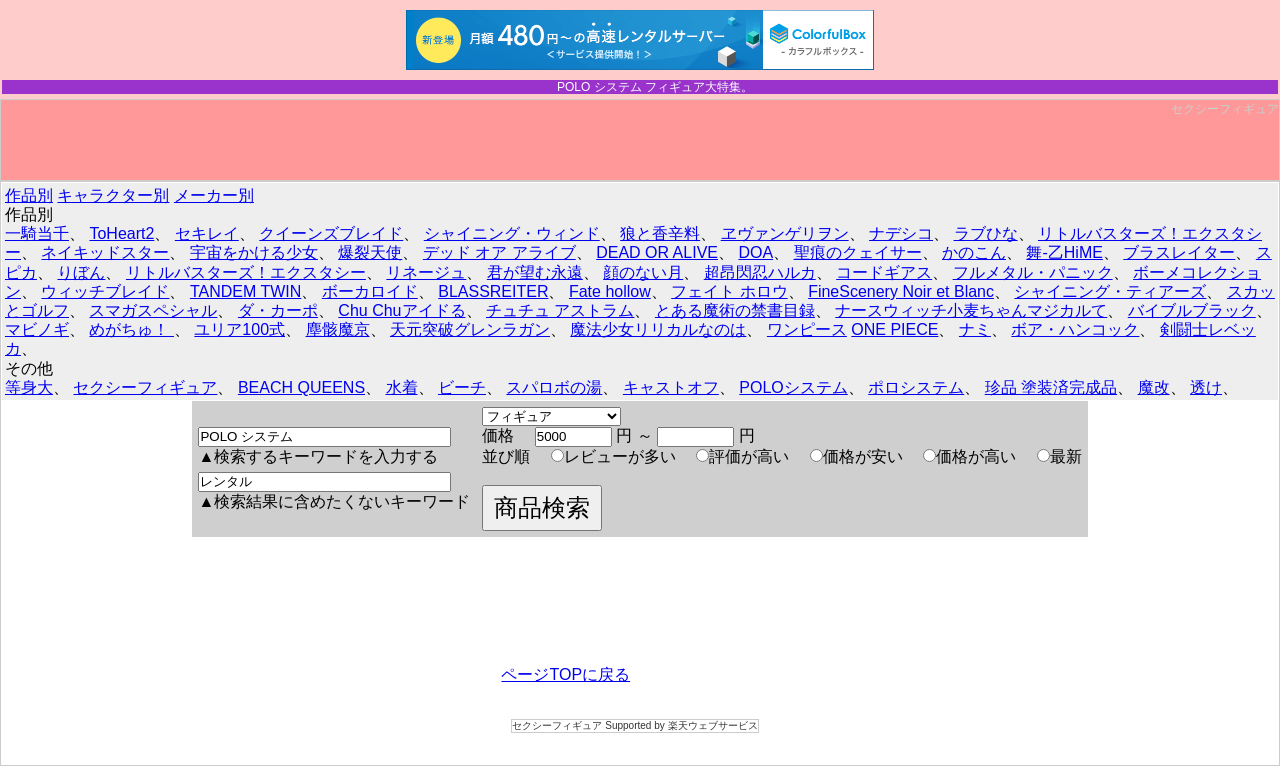  I want to click on ナースウィッチ小麦ちゃんマジカルて, so click(971, 310).